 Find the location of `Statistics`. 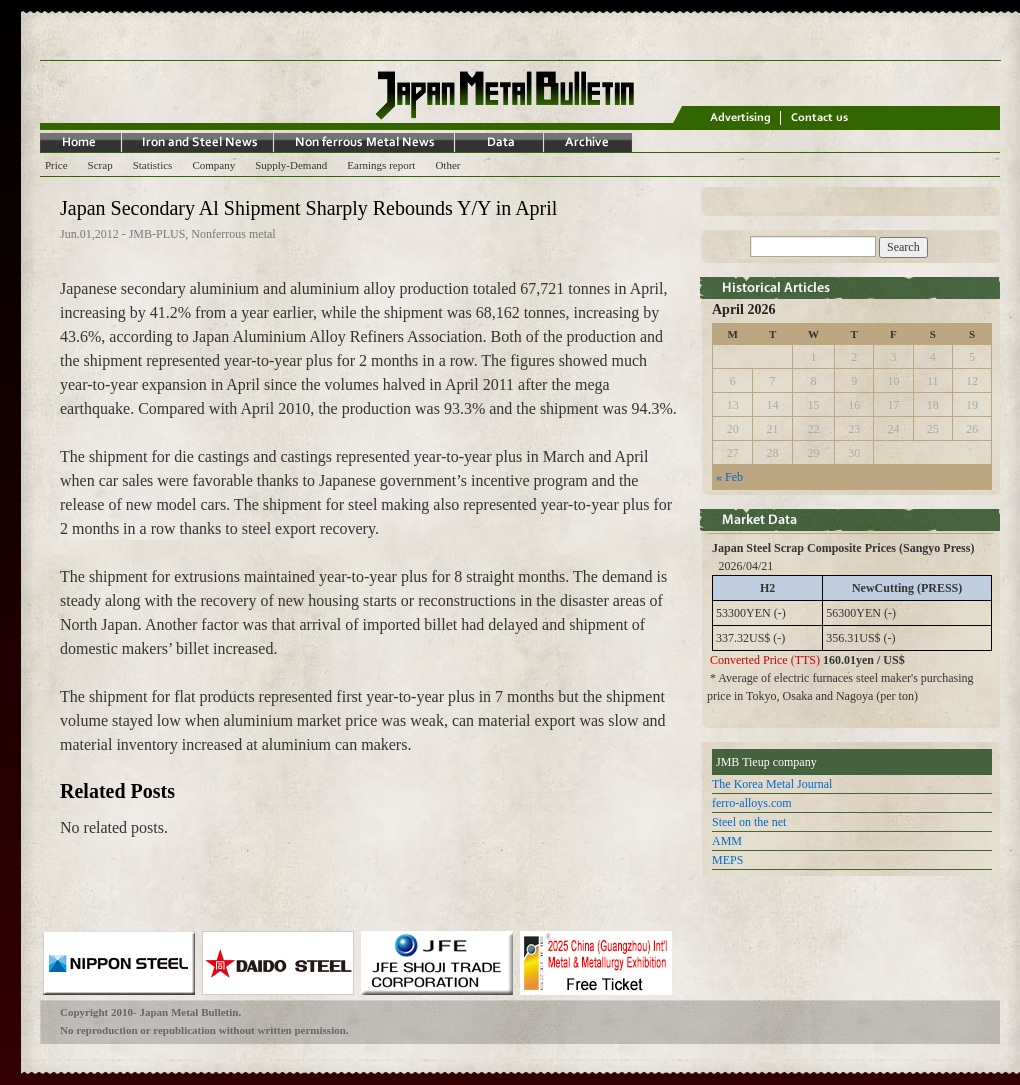

Statistics is located at coordinates (153, 165).